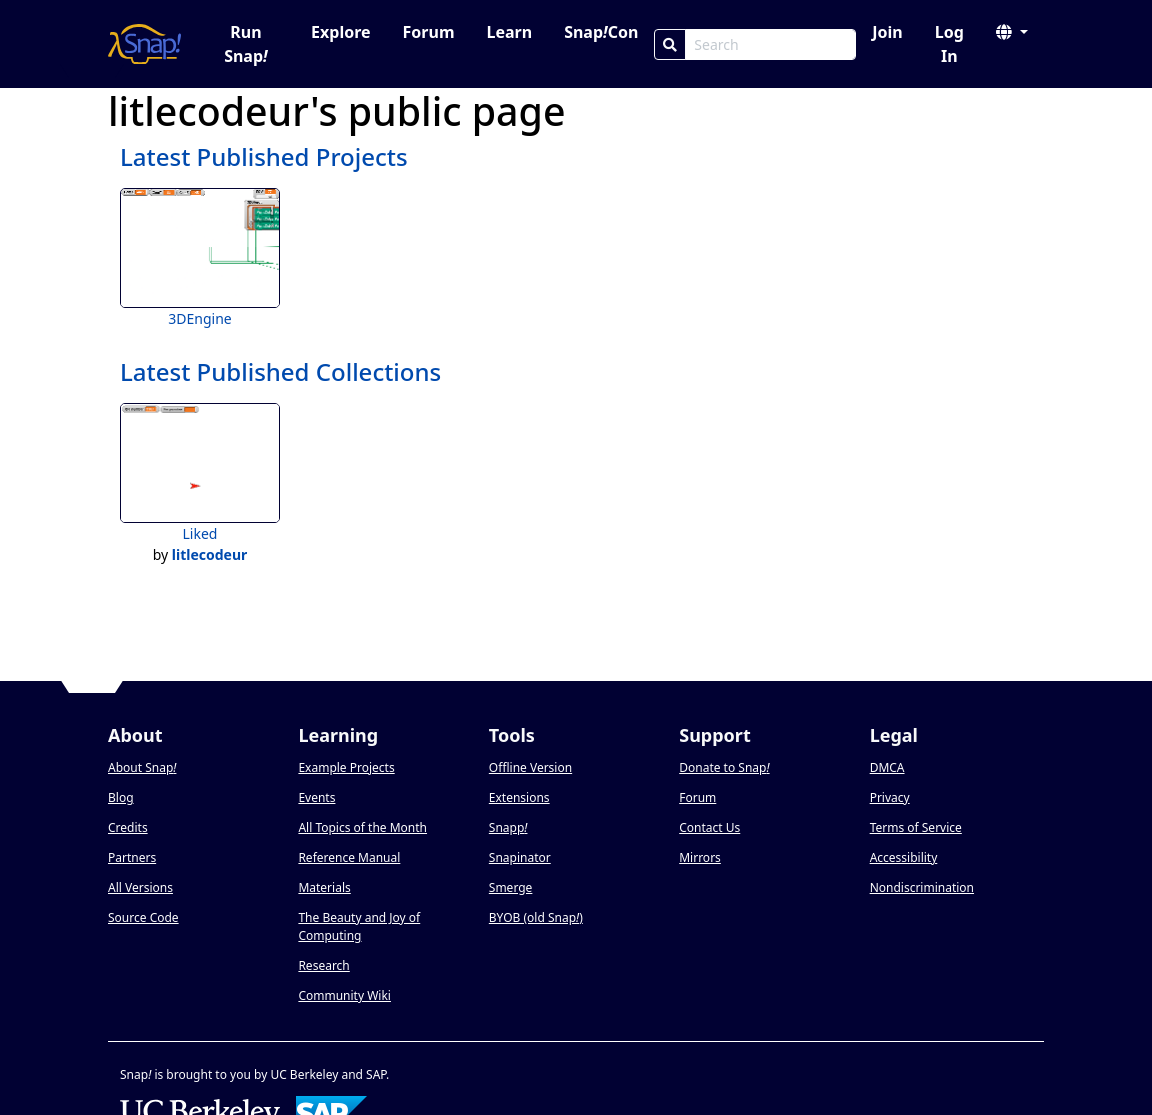 This screenshot has height=1115, width=1152. I want to click on Terms of Service, so click(916, 827).